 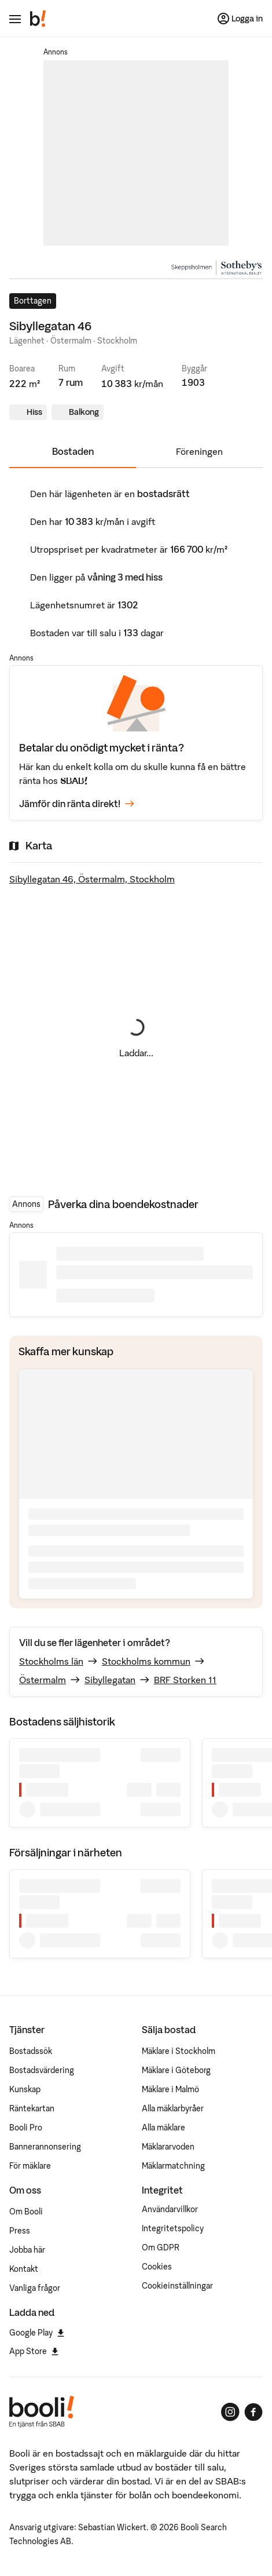 I want to click on Föreningen, so click(x=199, y=451).